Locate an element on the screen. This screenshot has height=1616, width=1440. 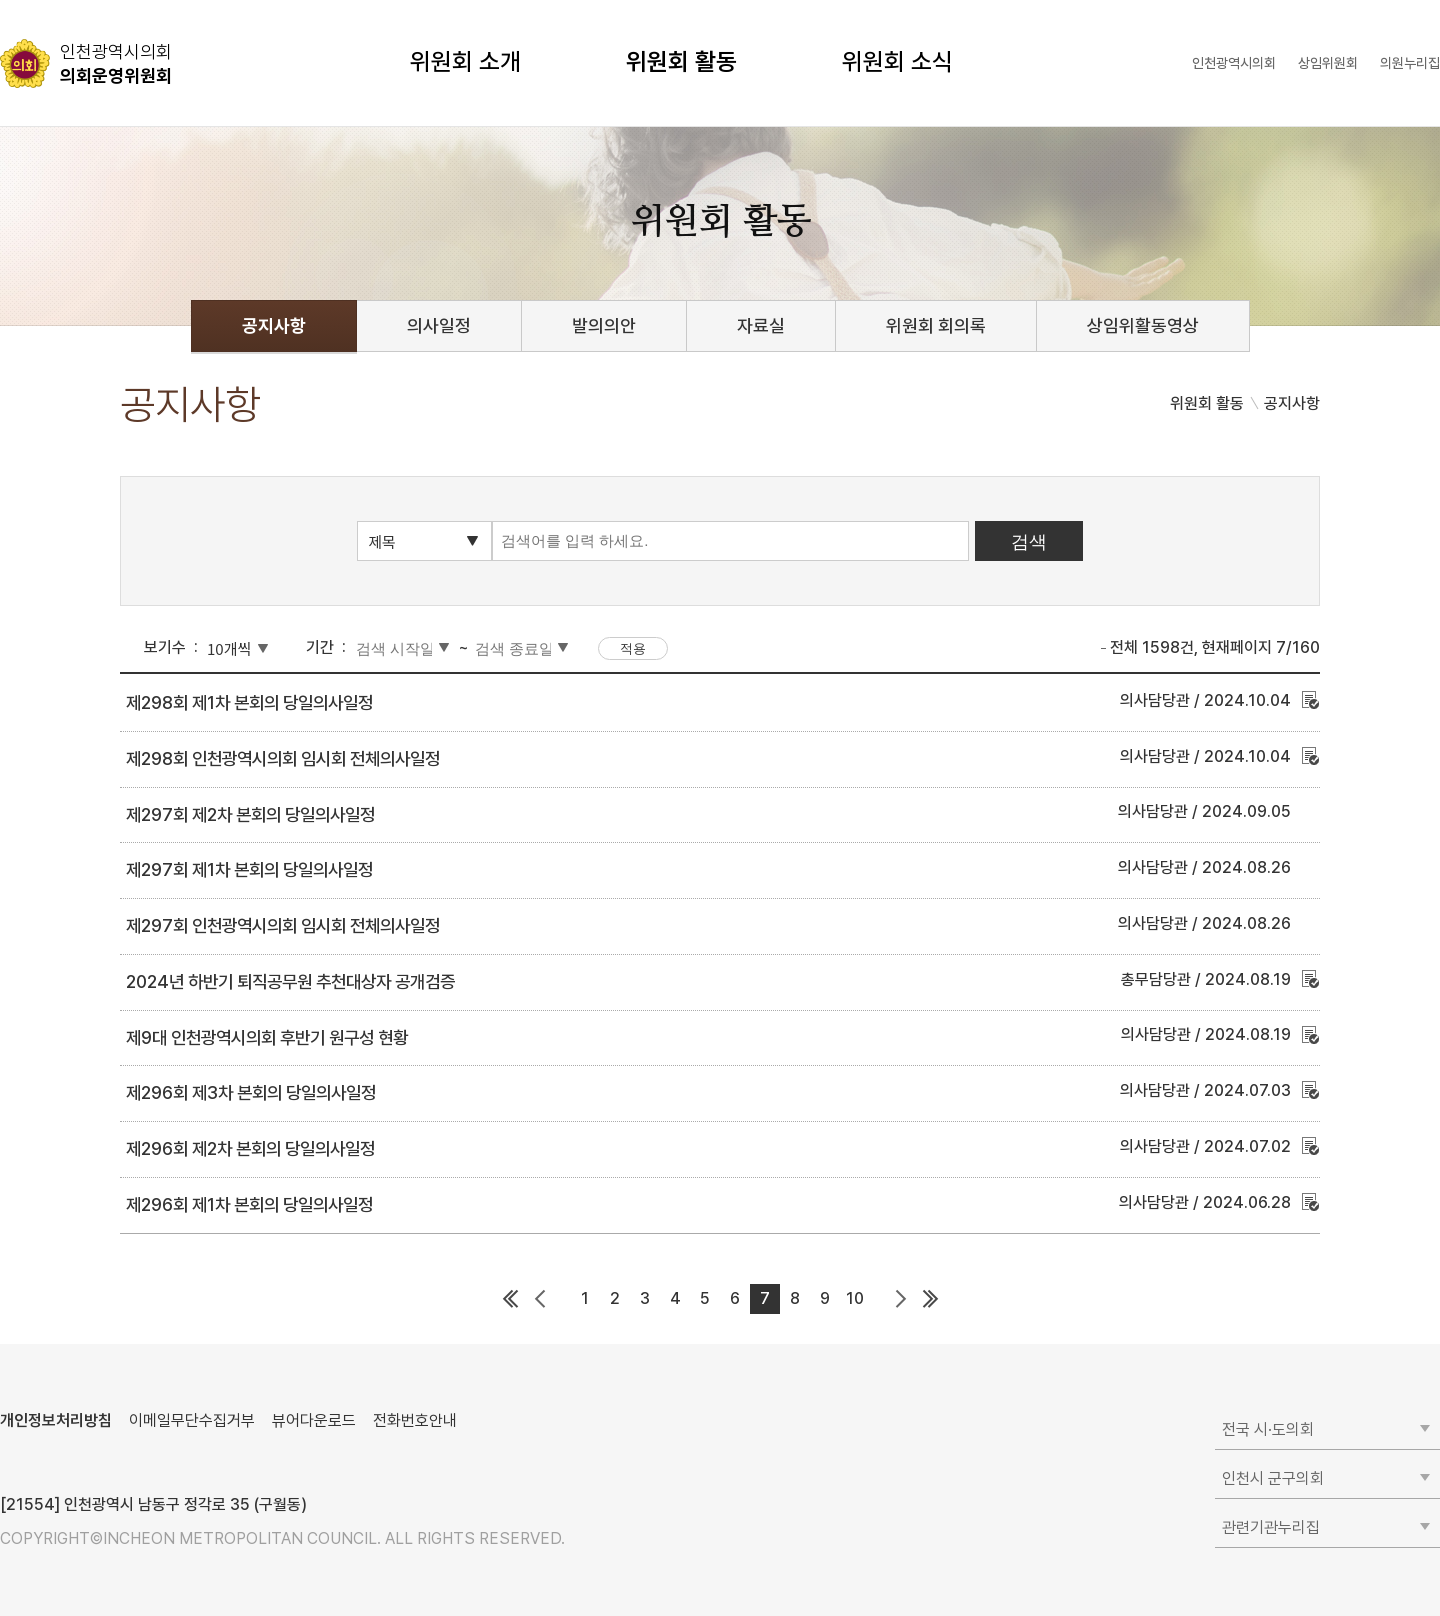
의회운영위원회 is located at coordinates (116, 63).